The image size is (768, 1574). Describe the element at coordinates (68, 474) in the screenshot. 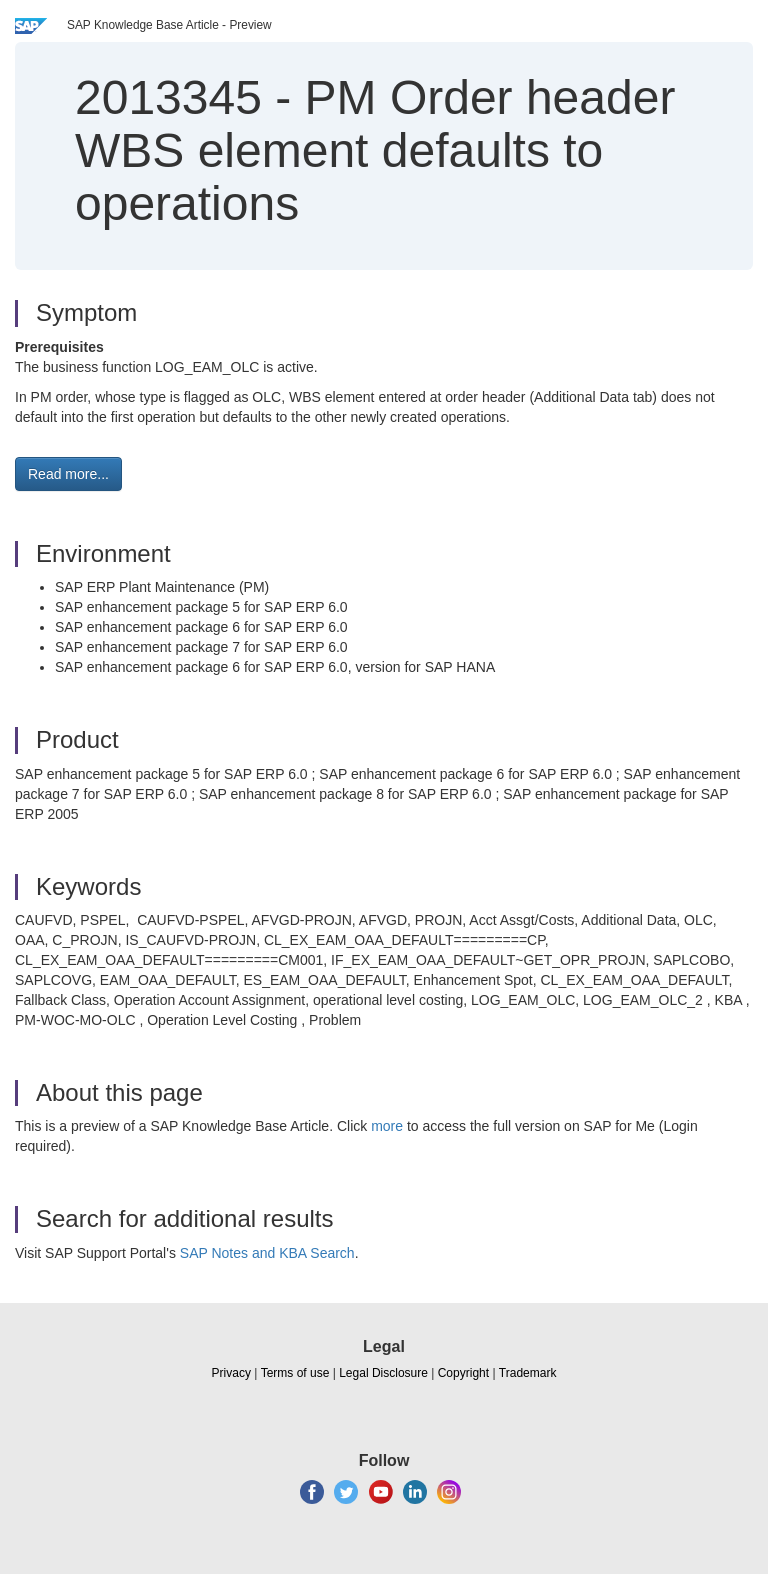

I see `Read more... [button]` at that location.